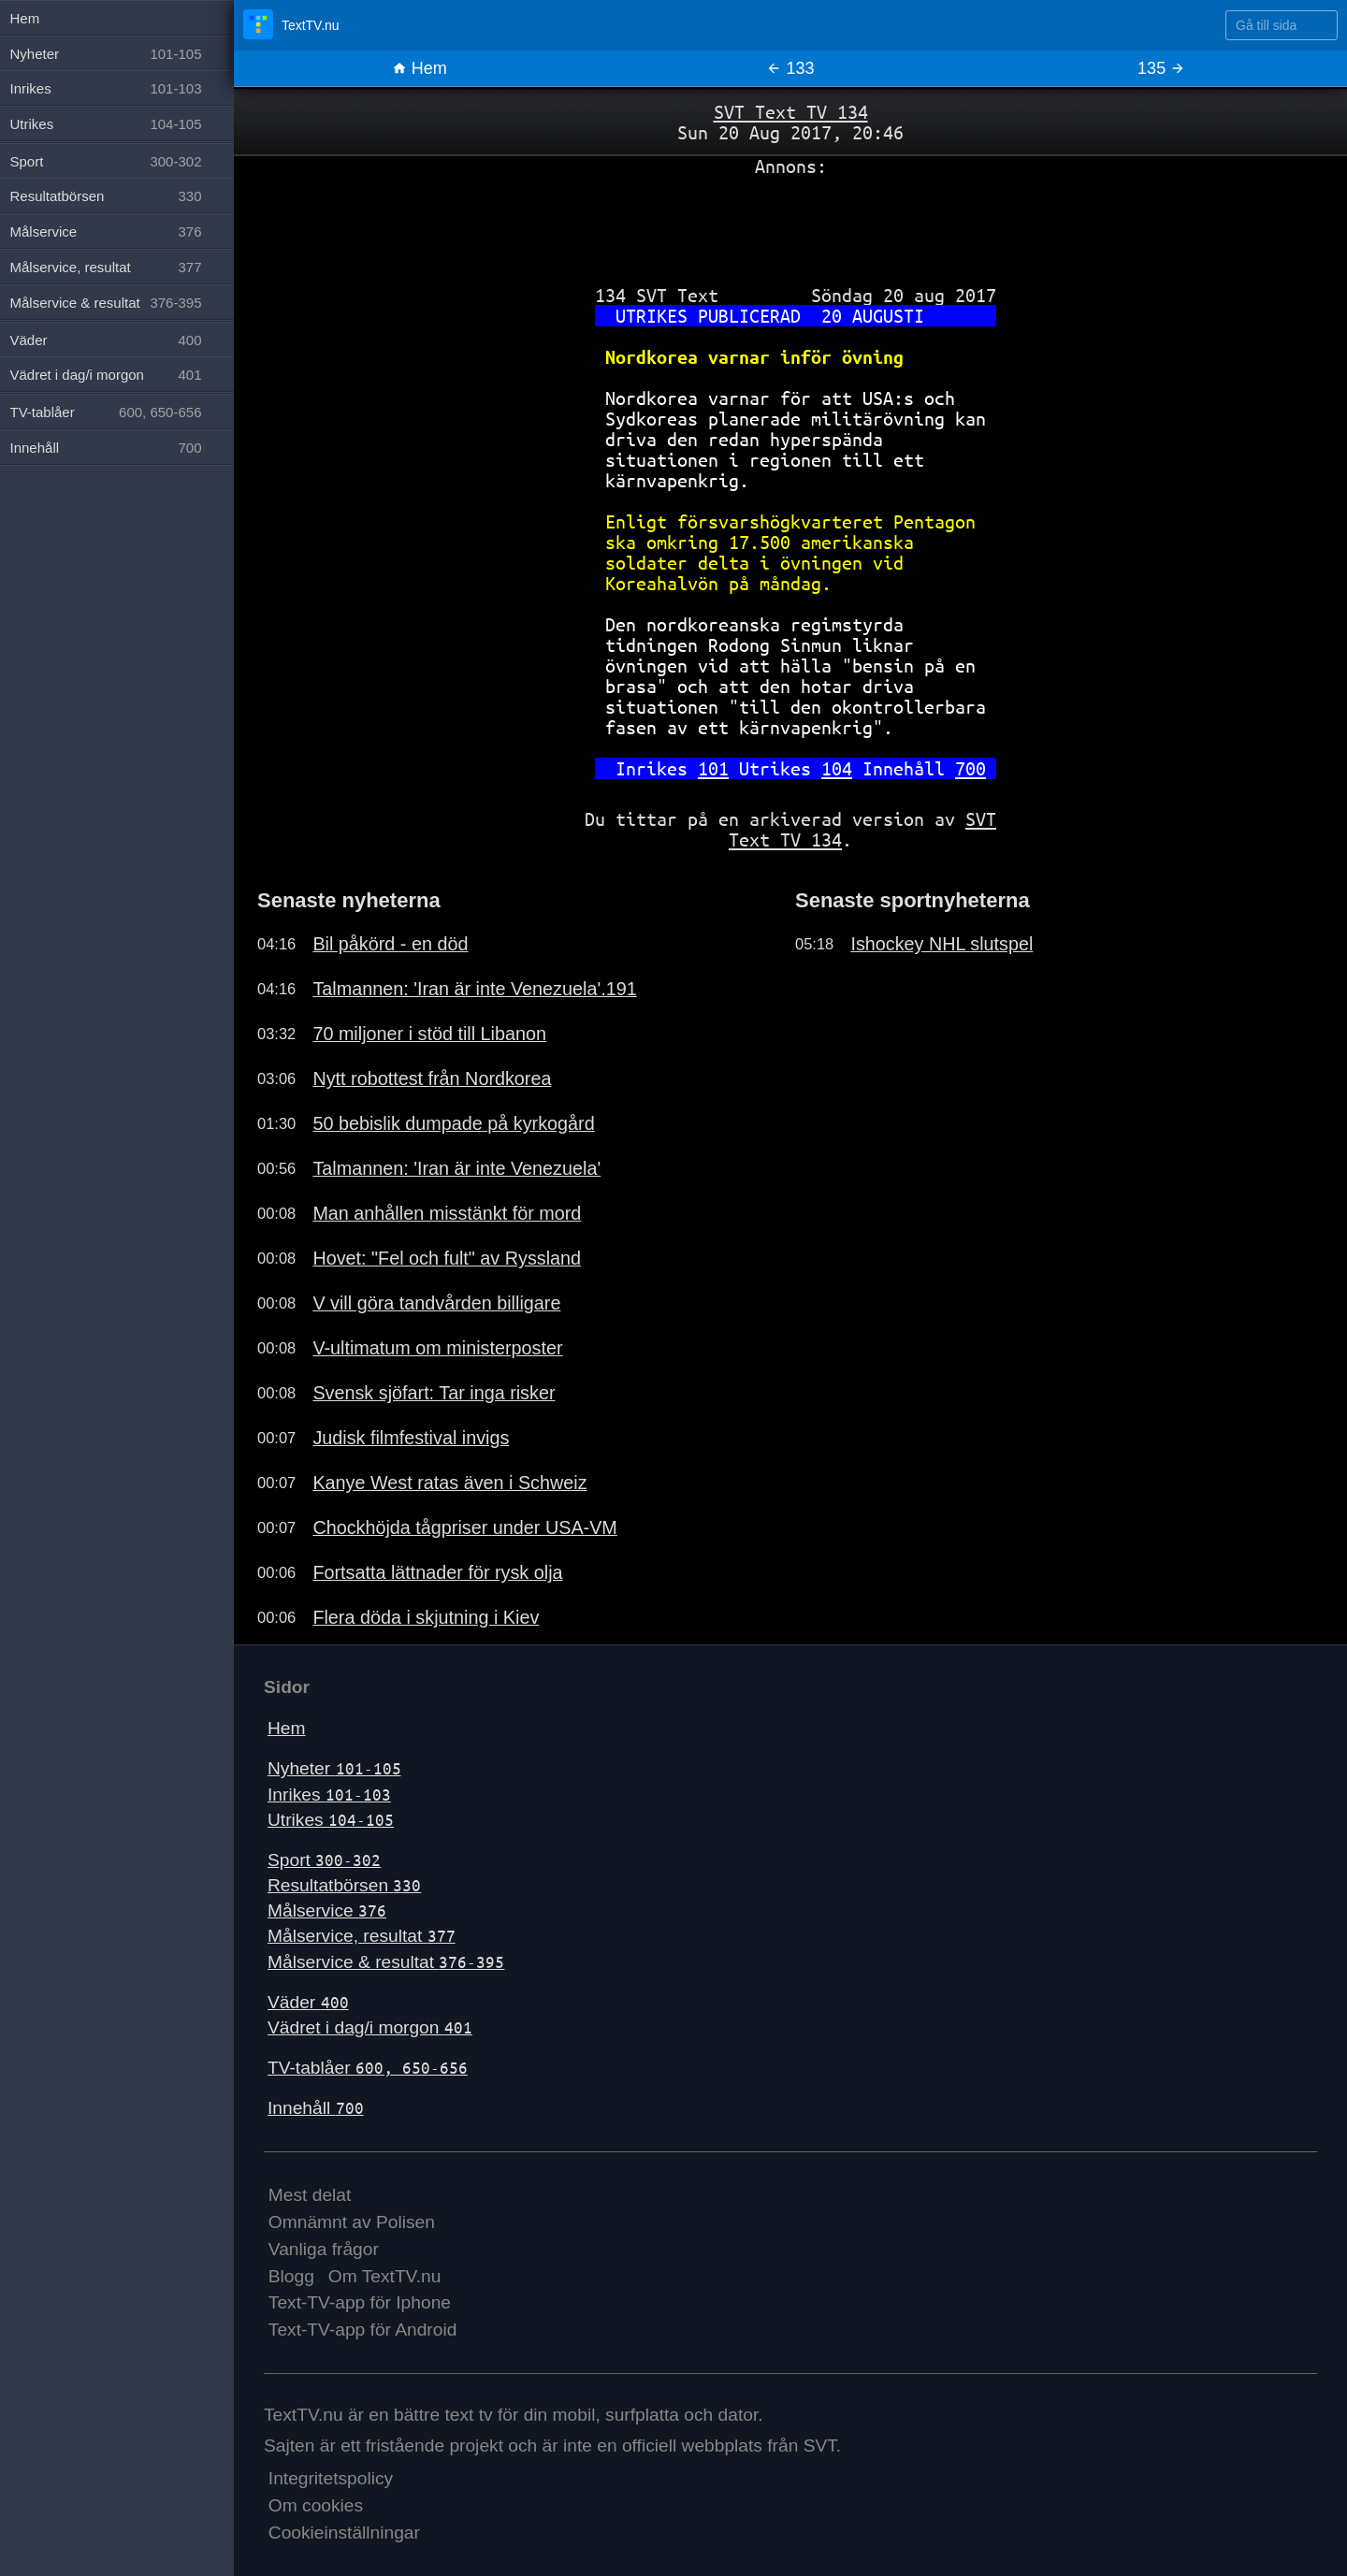  Describe the element at coordinates (431, 1078) in the screenshot. I see `Nytt robottest från Nordkorea` at that location.